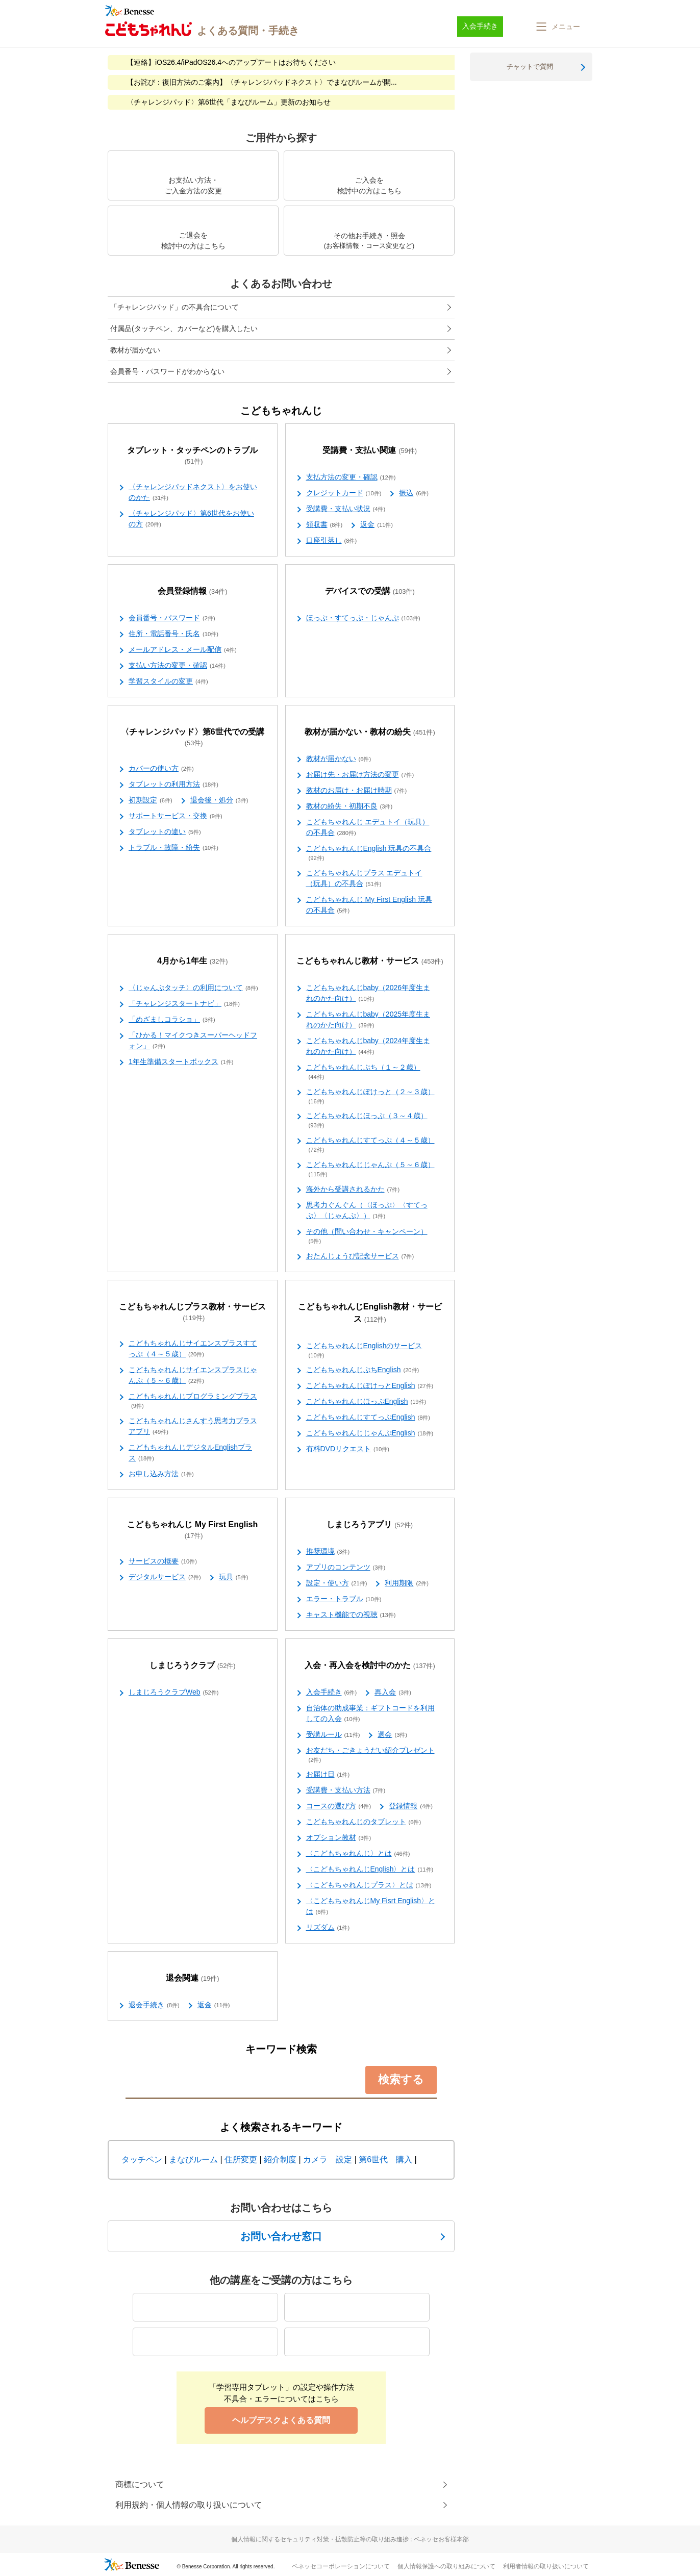 The height and width of the screenshot is (2576, 700). Describe the element at coordinates (154, 2005) in the screenshot. I see `退会手続き` at that location.